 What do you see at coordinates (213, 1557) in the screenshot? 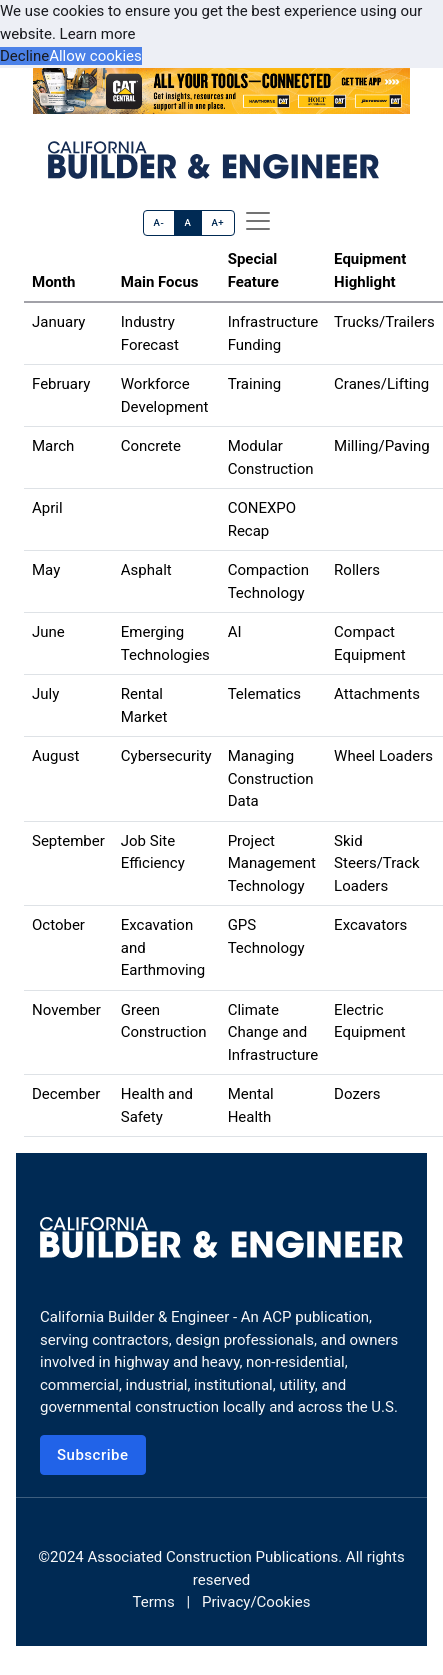
I see `Associated Construction Publications` at bounding box center [213, 1557].